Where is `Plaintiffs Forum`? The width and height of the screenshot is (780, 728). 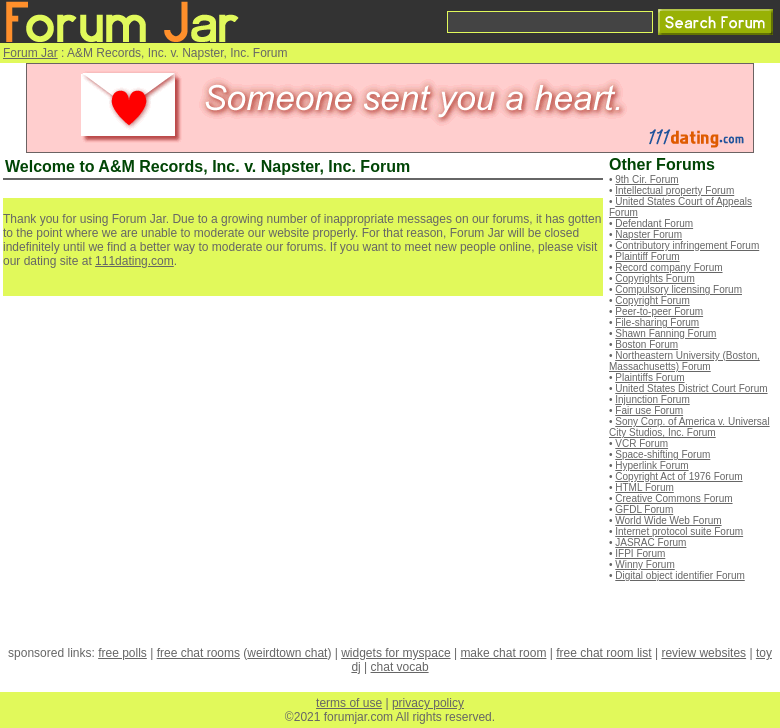 Plaintiffs Forum is located at coordinates (649, 377).